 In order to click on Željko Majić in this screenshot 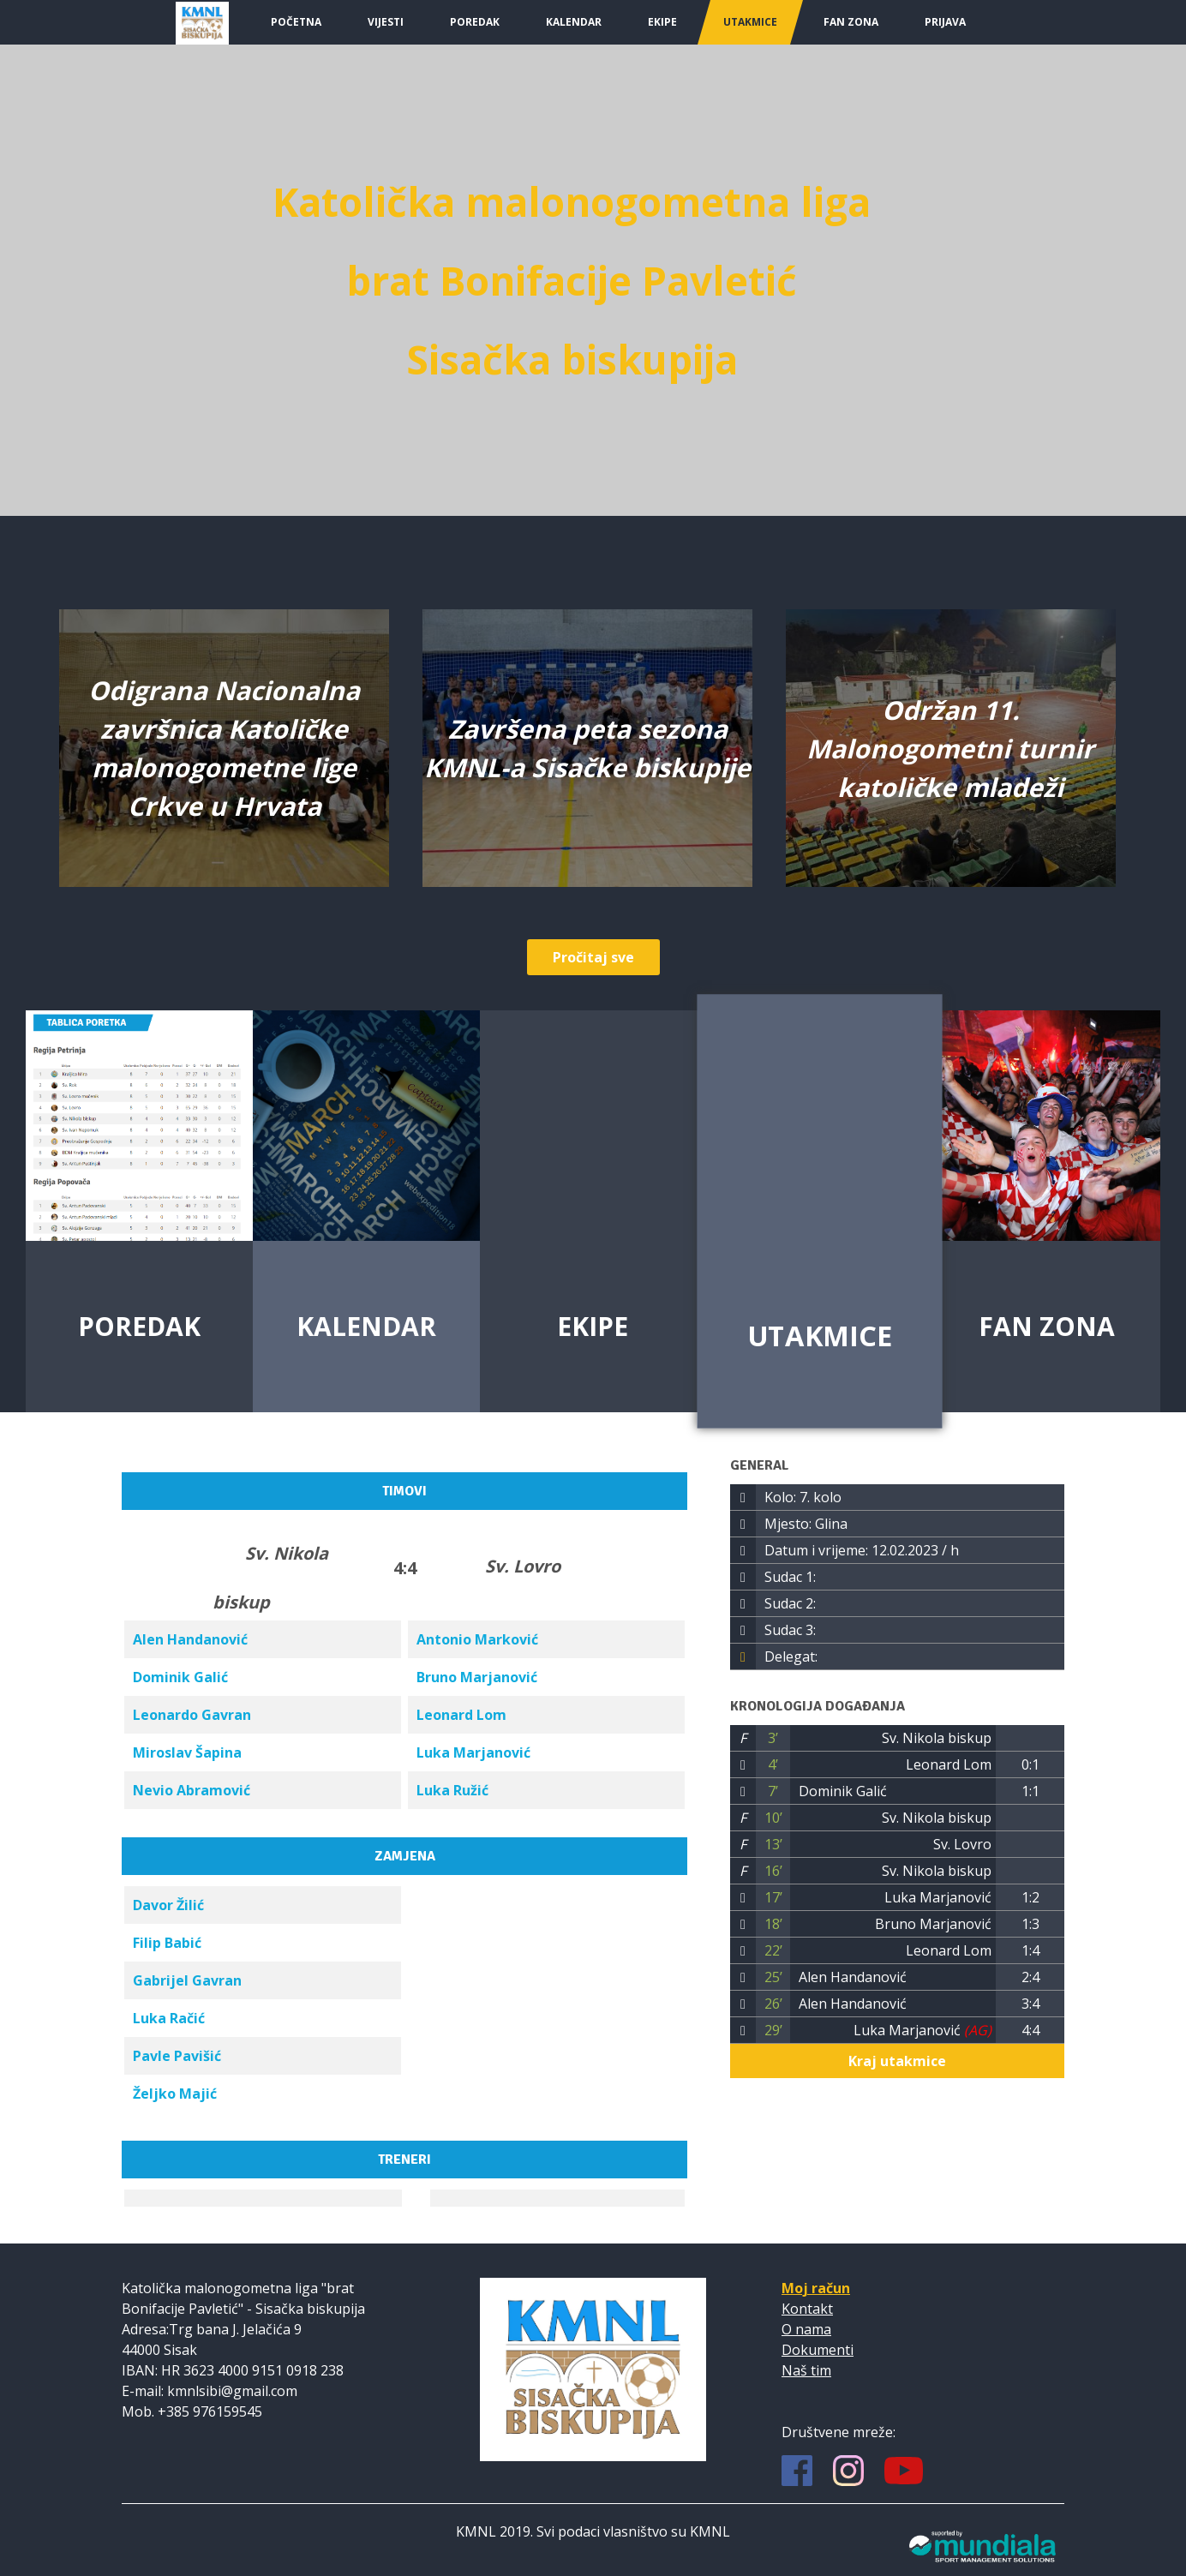, I will do `click(175, 2093)`.